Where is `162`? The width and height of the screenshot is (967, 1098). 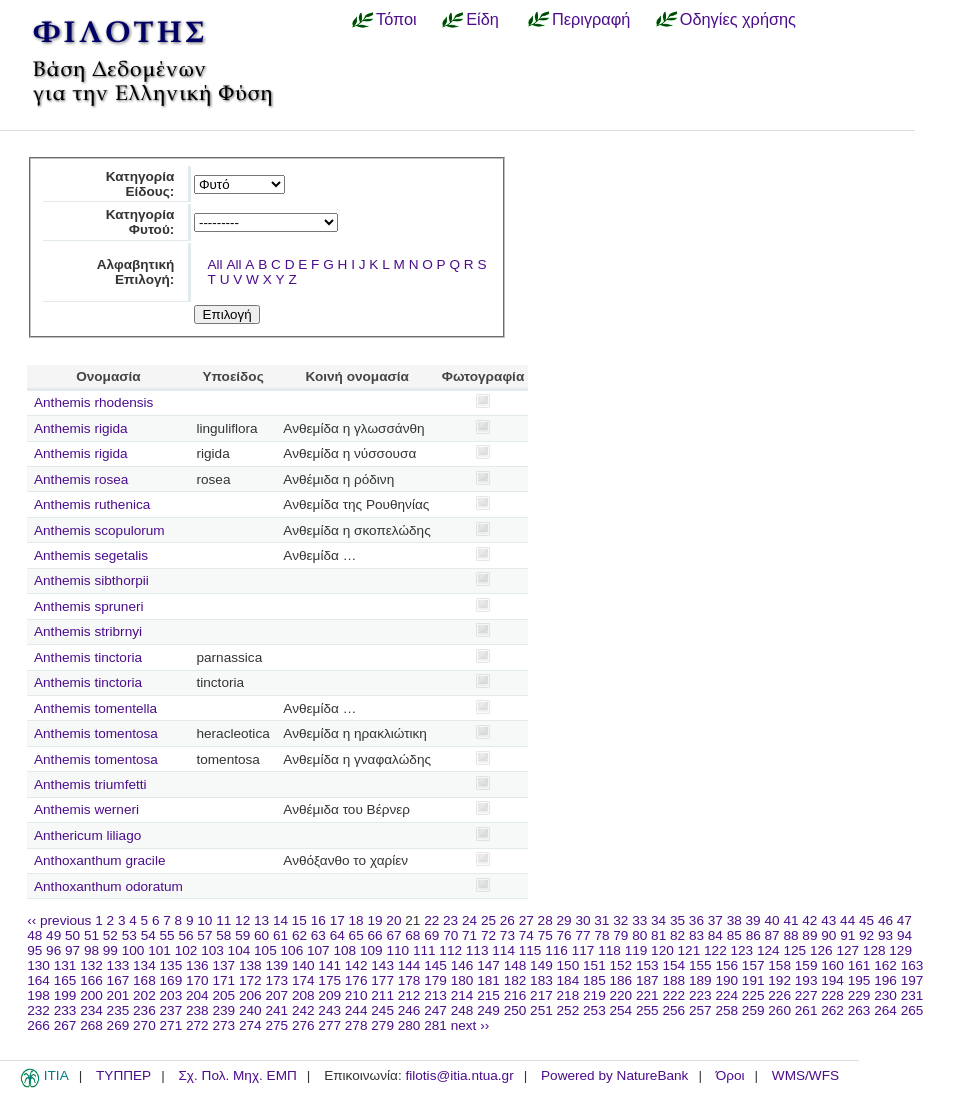
162 is located at coordinates (885, 965).